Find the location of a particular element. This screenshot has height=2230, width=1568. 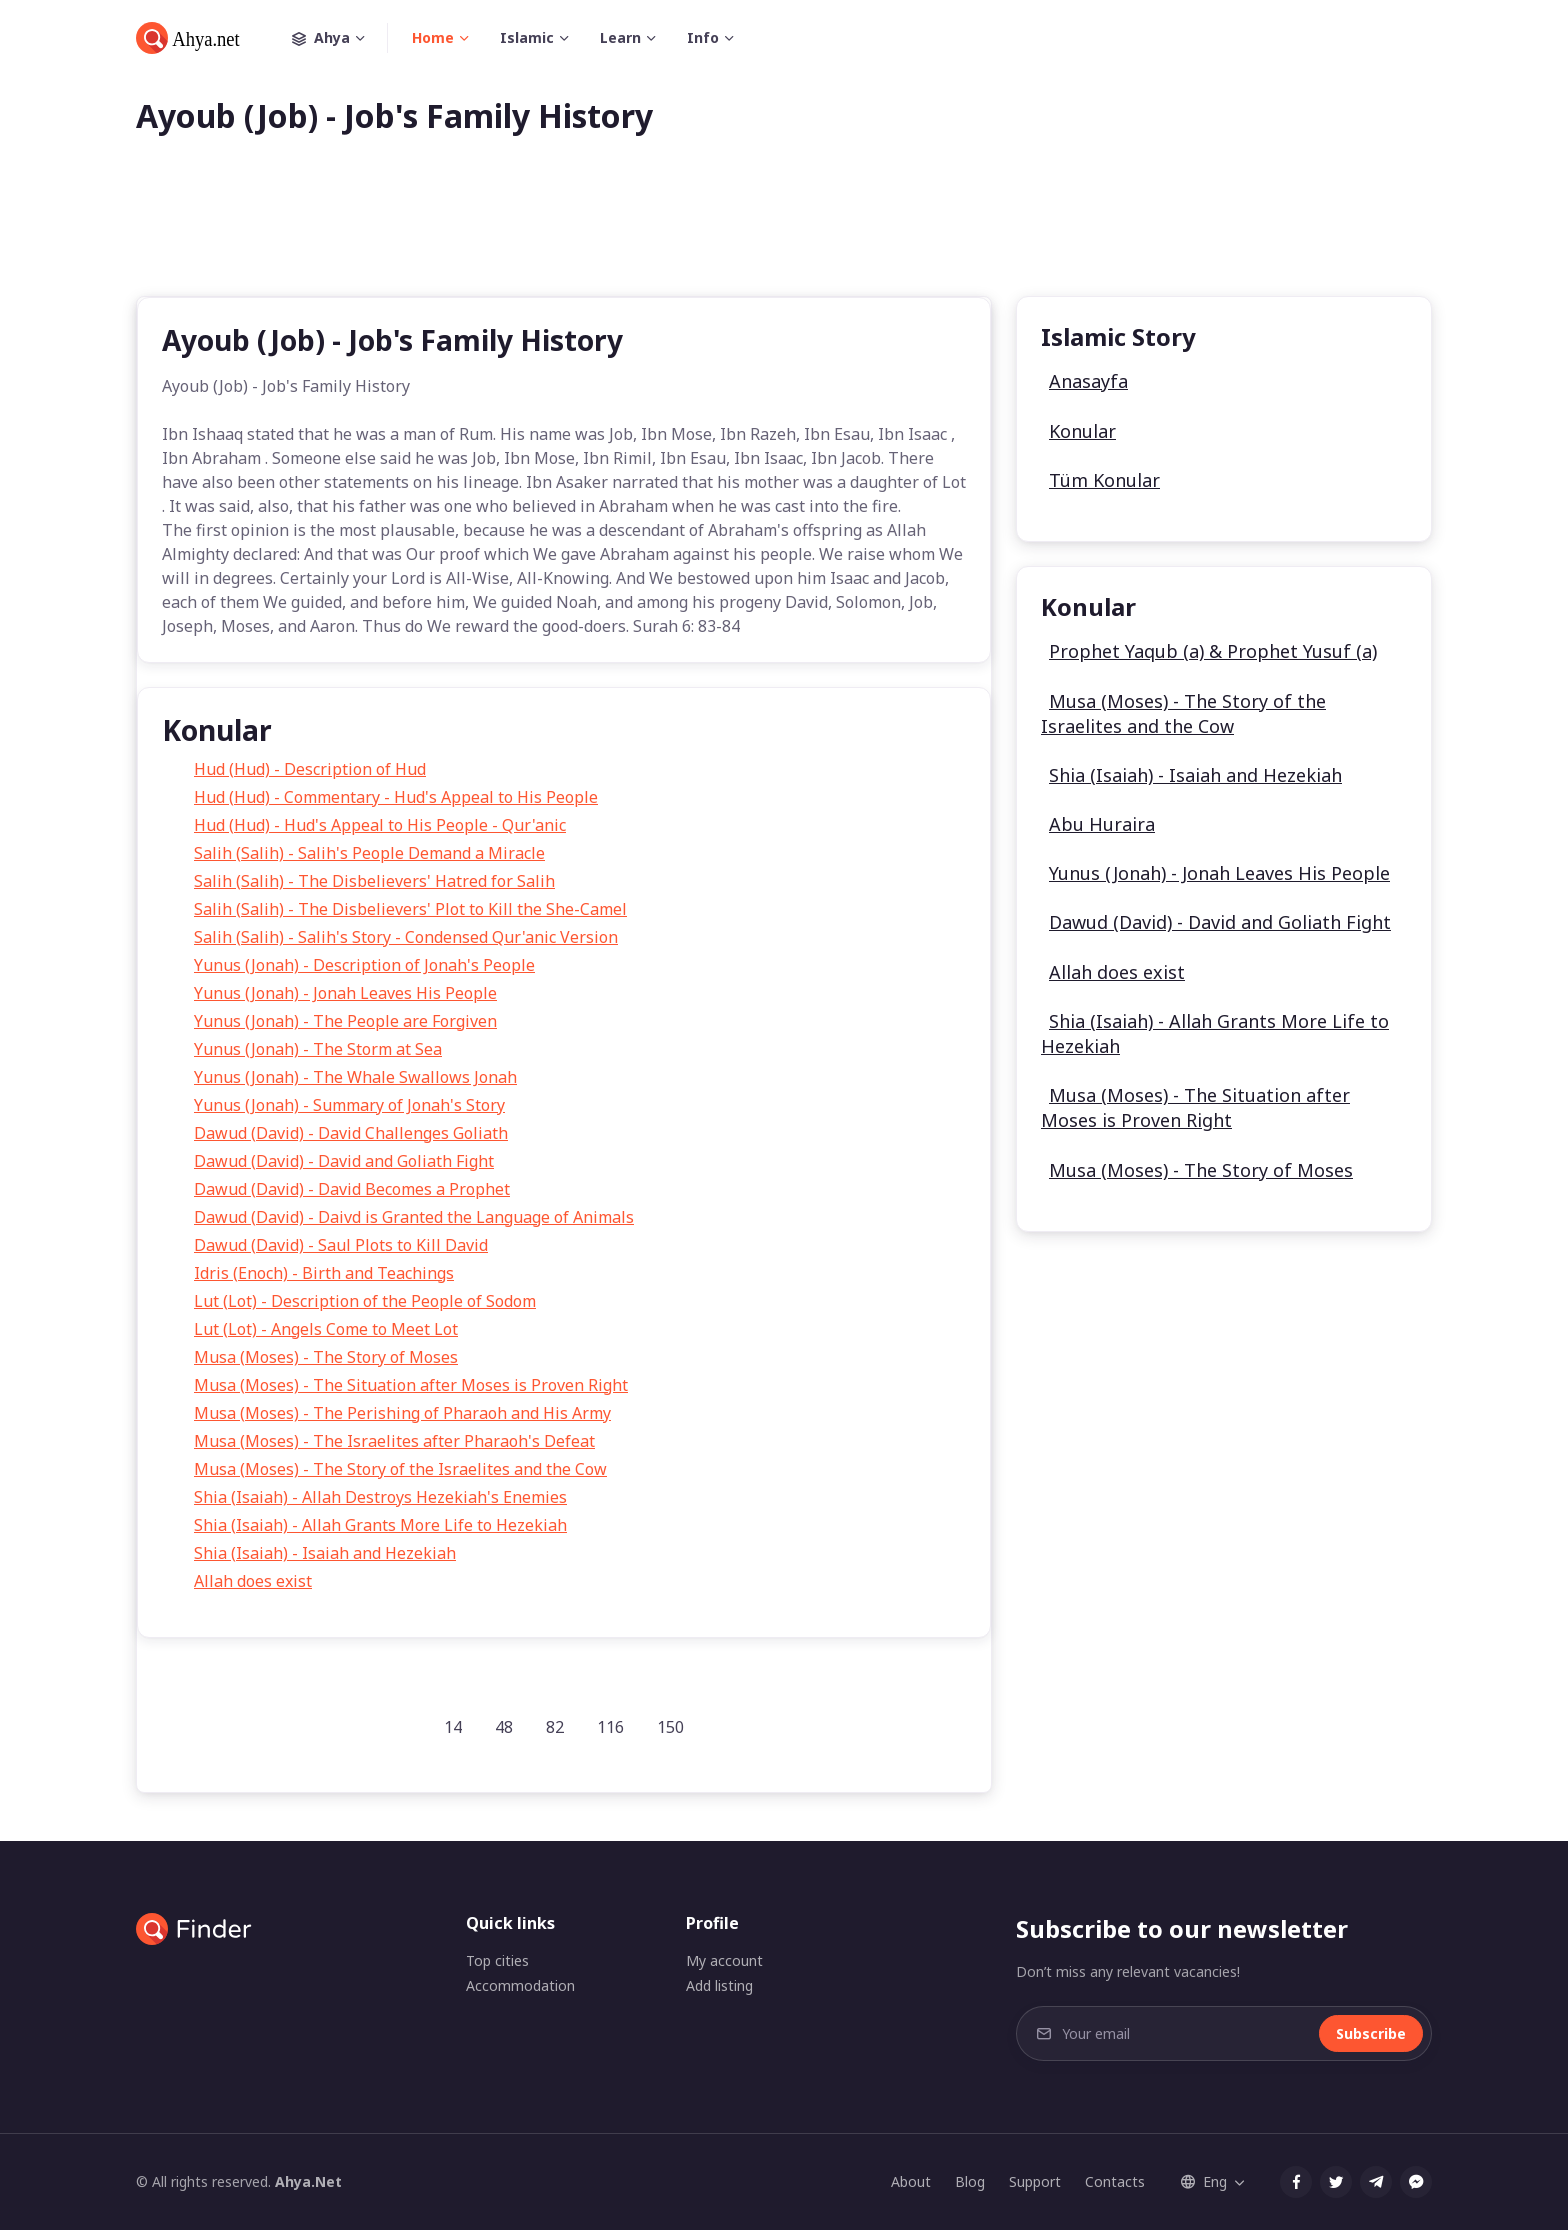

Dawud (David) - Daivd is Granted the Language of Animals is located at coordinates (414, 1217).